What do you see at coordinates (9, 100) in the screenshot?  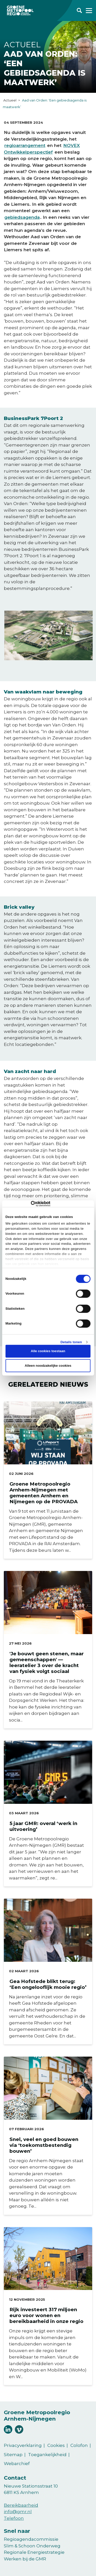 I see `Actueel` at bounding box center [9, 100].